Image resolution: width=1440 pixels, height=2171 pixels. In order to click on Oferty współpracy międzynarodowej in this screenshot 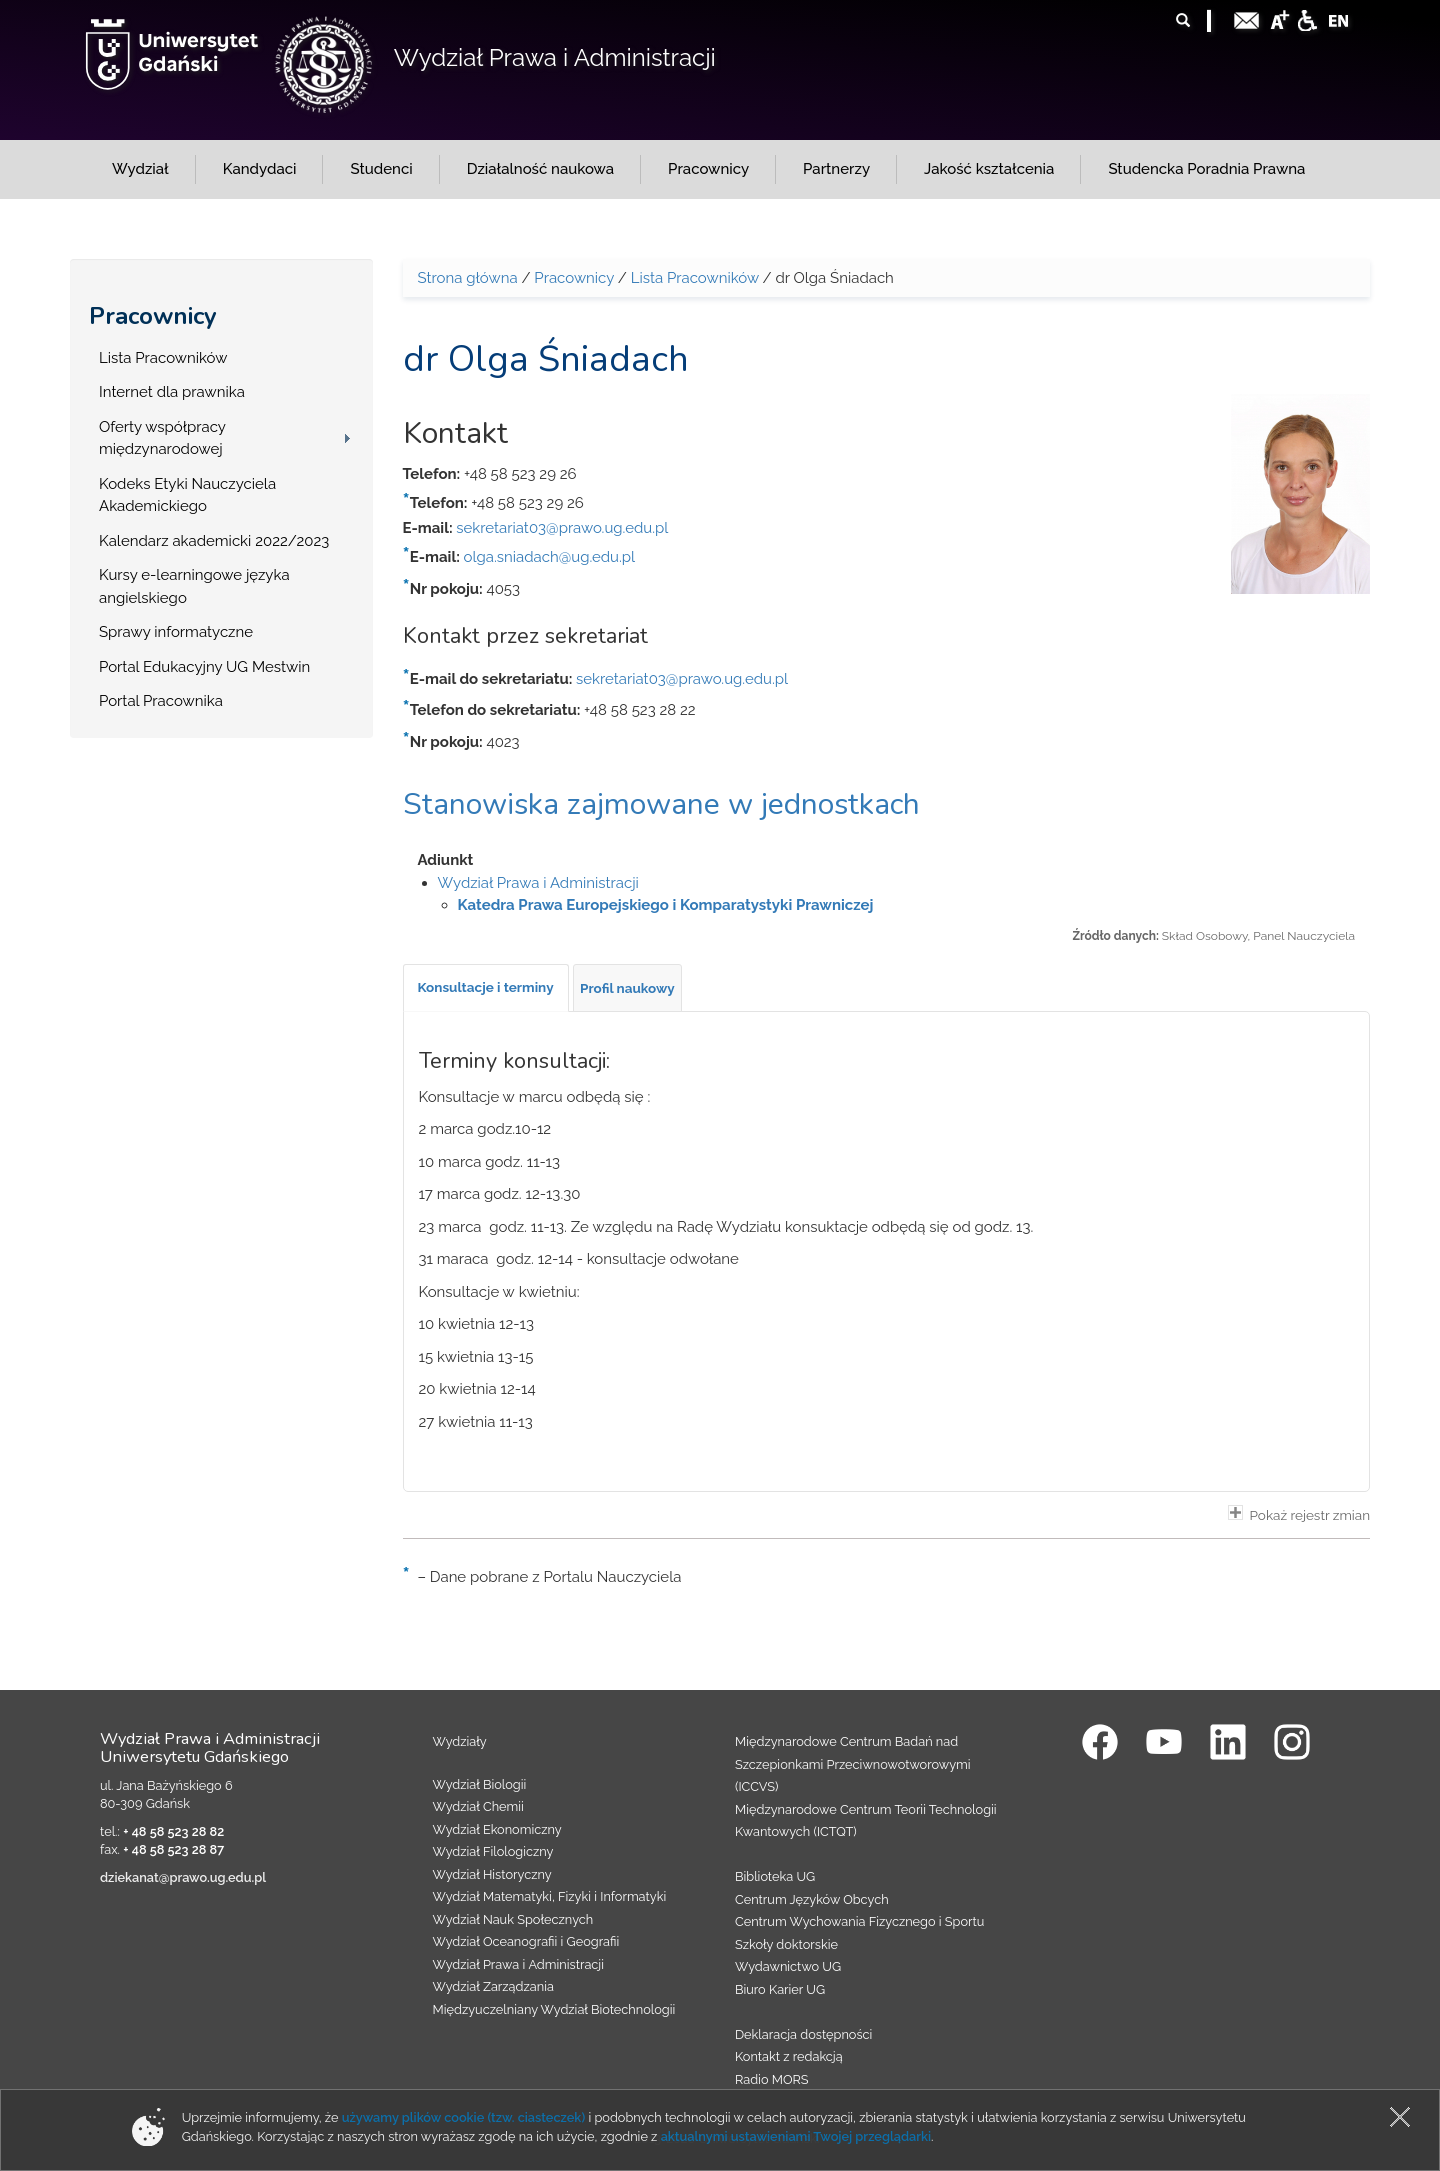, I will do `click(162, 438)`.